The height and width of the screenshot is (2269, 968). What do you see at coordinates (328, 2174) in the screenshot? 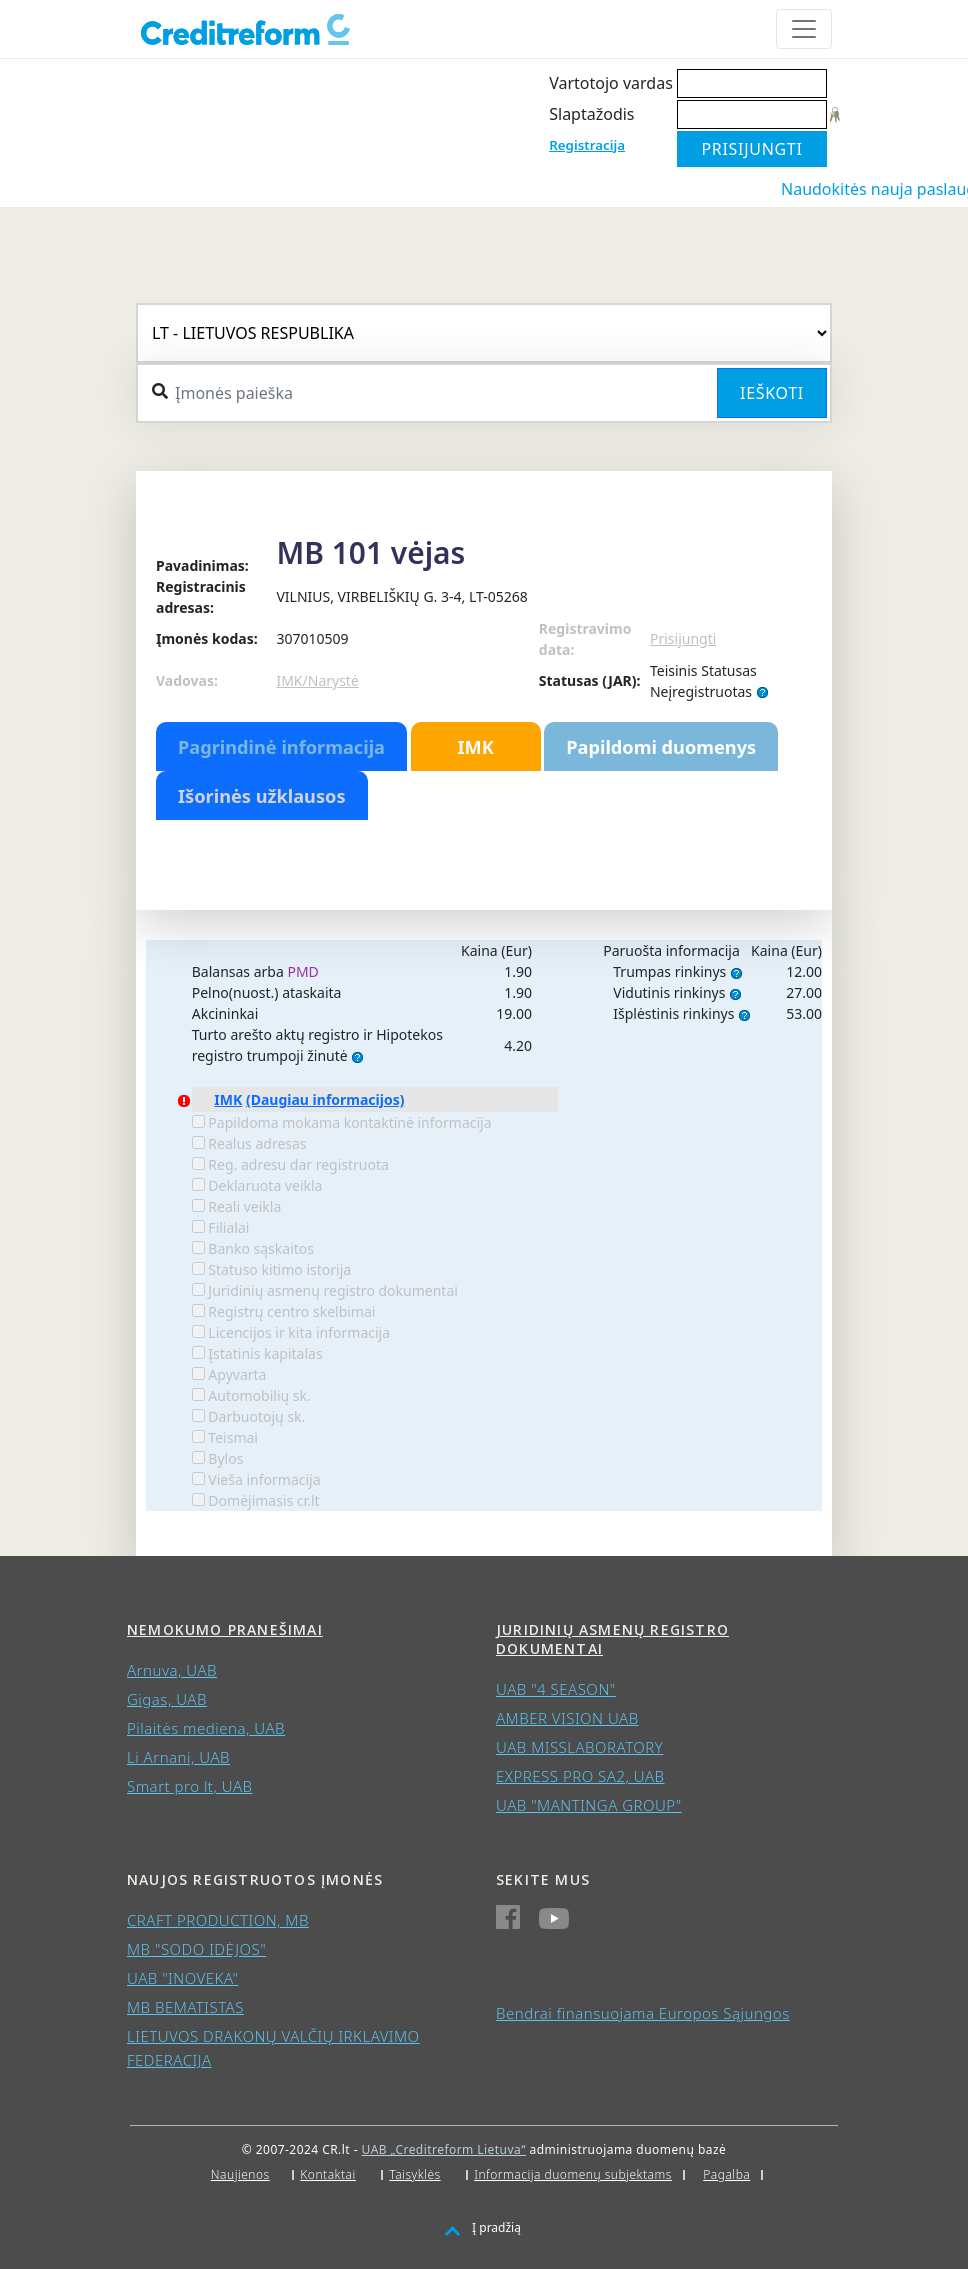
I see `Kontaktai` at bounding box center [328, 2174].